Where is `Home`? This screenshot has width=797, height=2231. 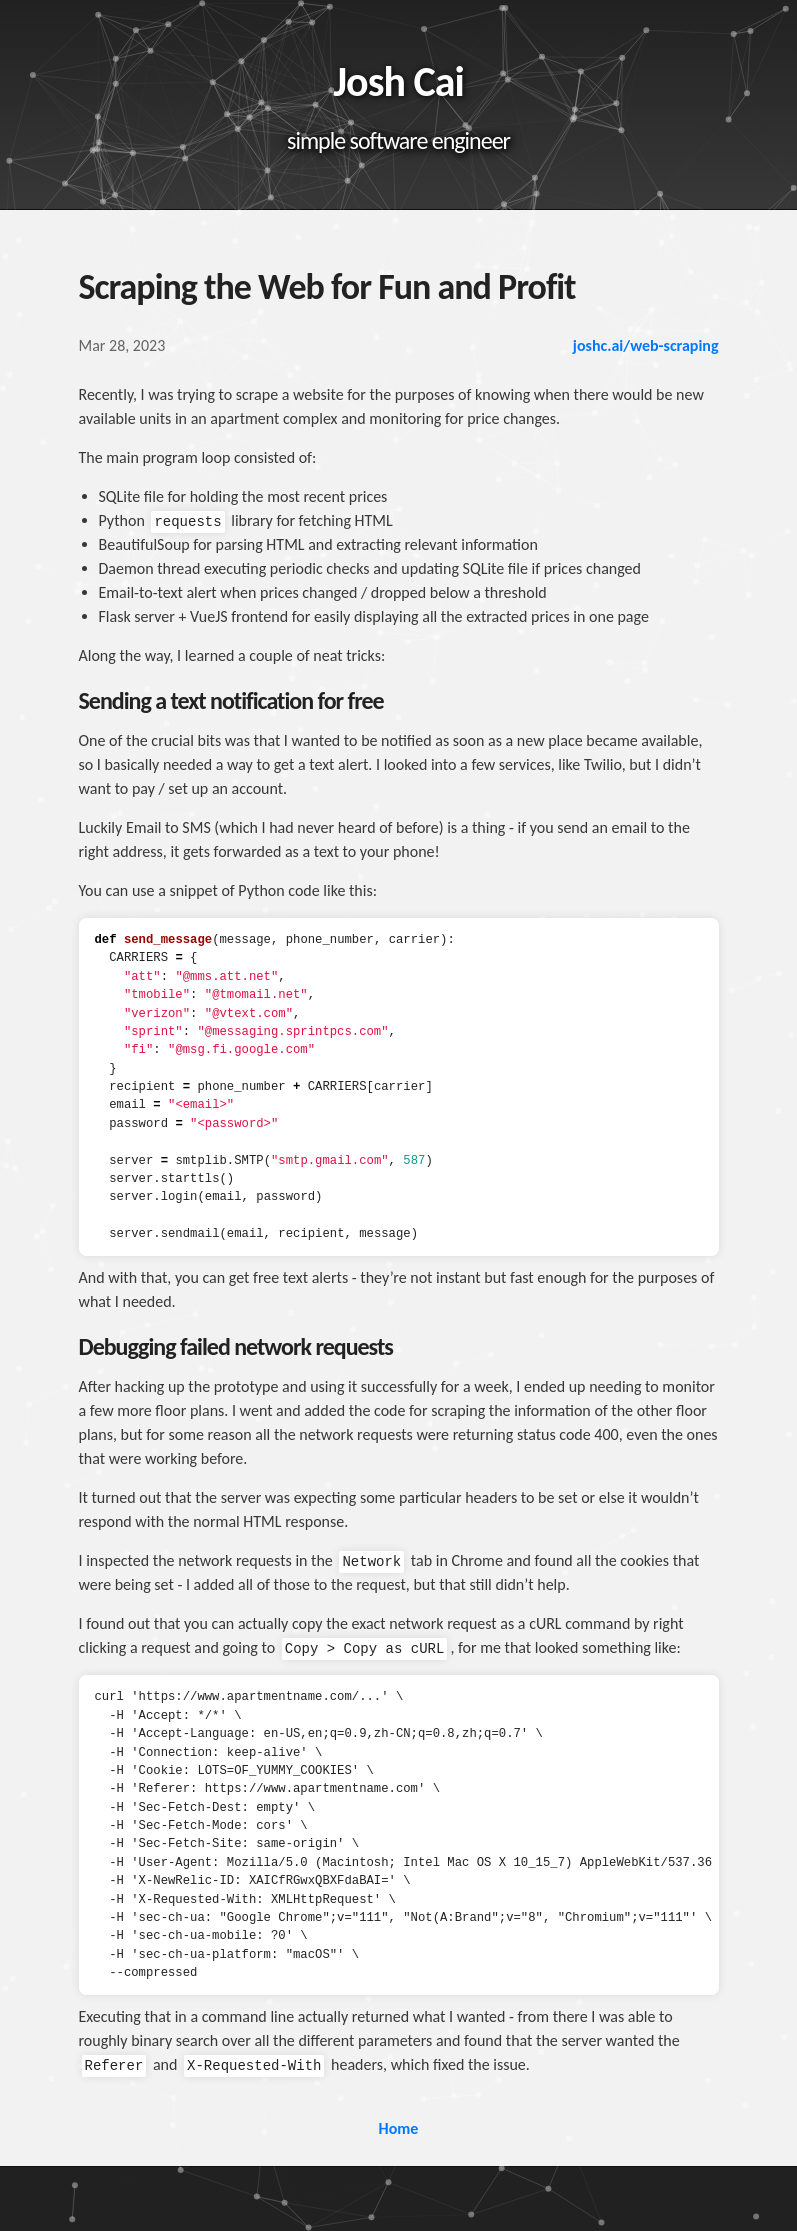
Home is located at coordinates (399, 2128).